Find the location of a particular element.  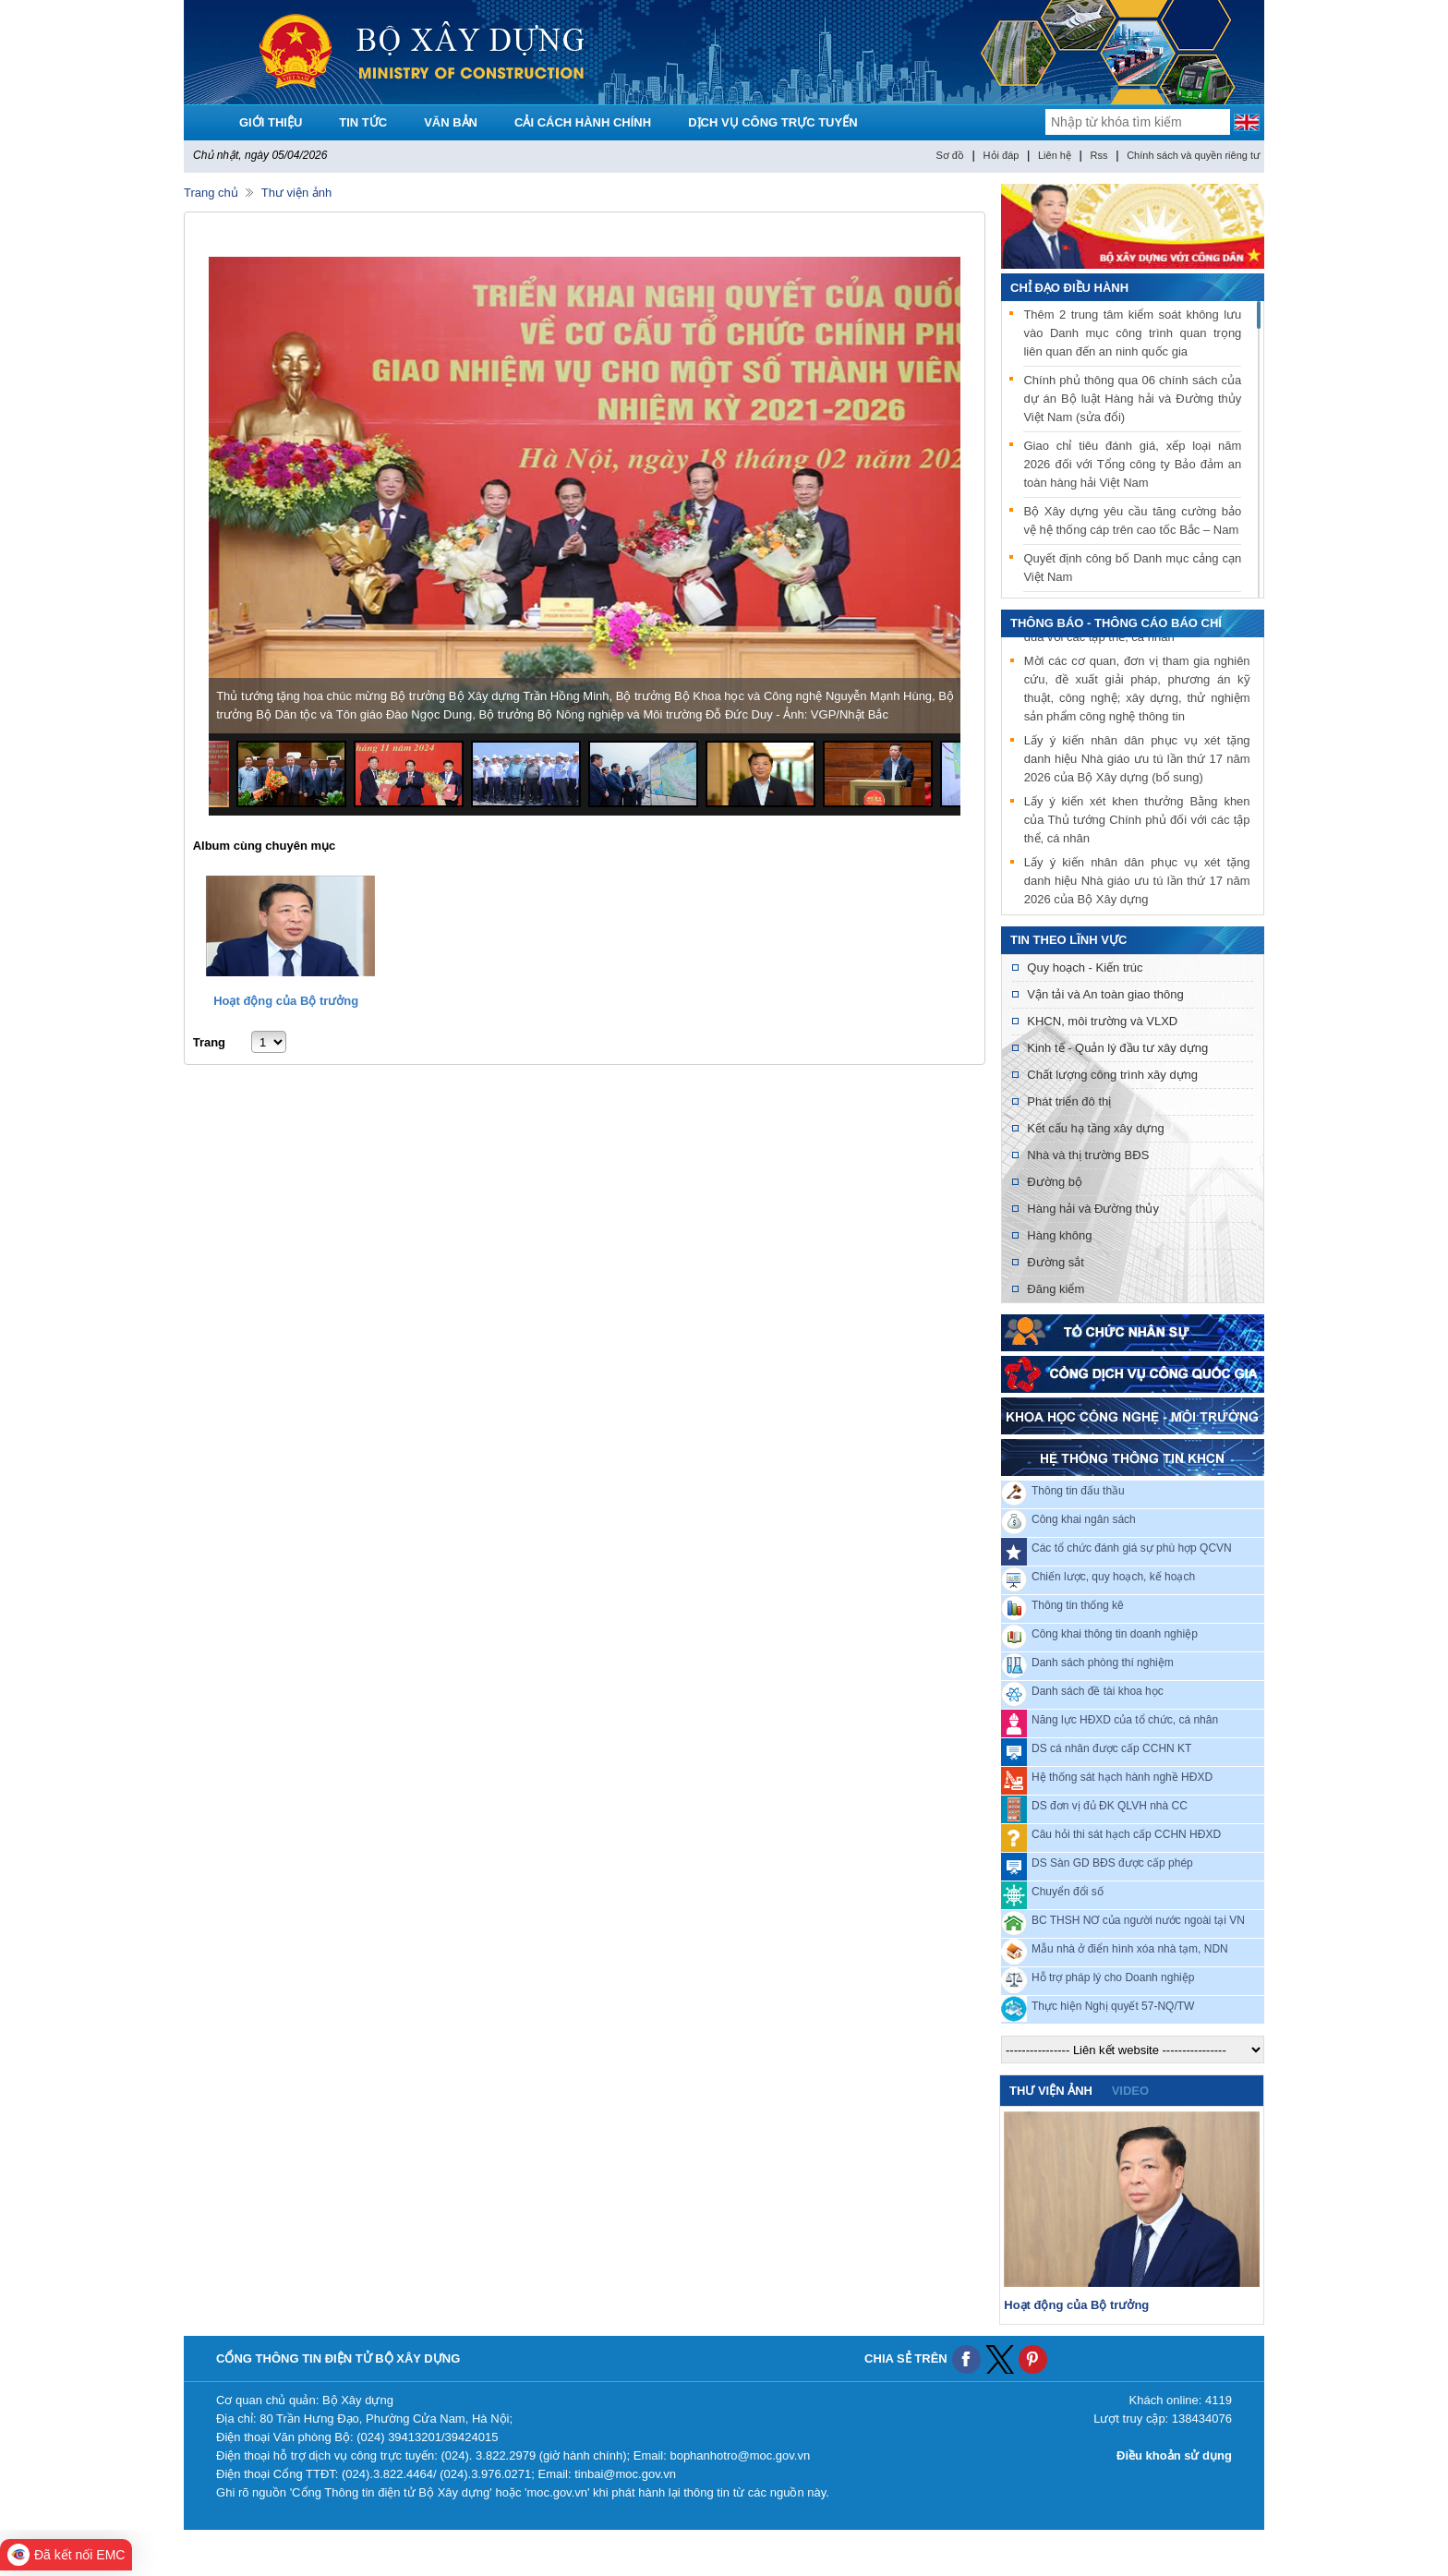

Năng lực HĐXD của tổ chức, cá nhân is located at coordinates (1125, 1719).